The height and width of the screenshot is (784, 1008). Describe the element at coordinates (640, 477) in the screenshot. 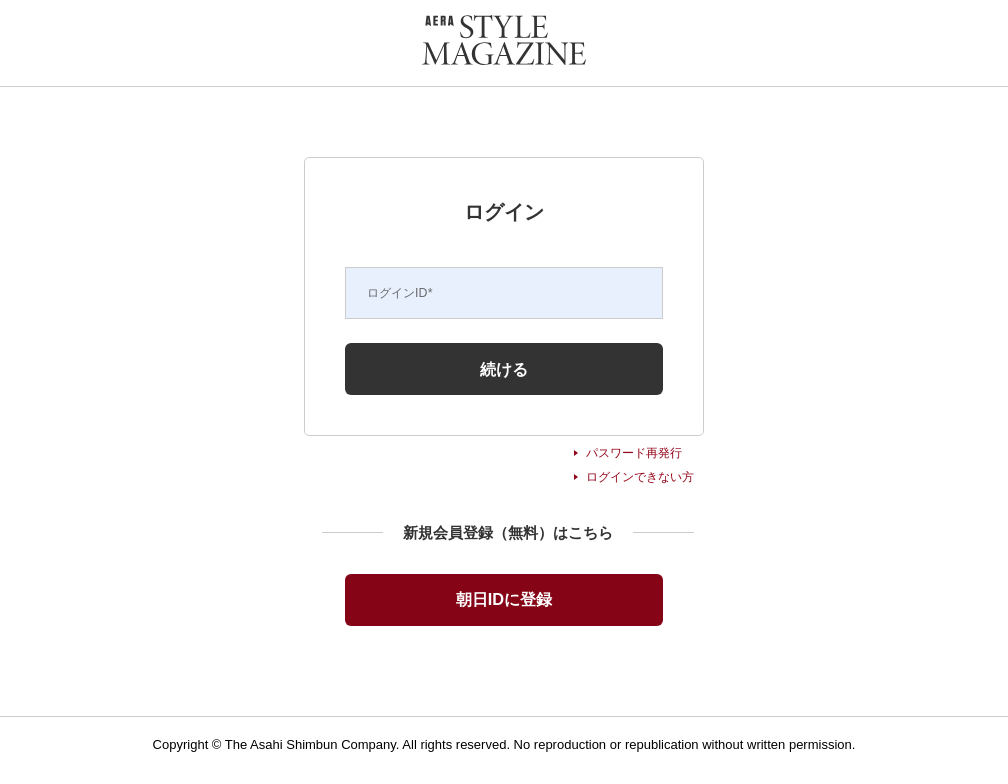

I see `ログインできない方` at that location.